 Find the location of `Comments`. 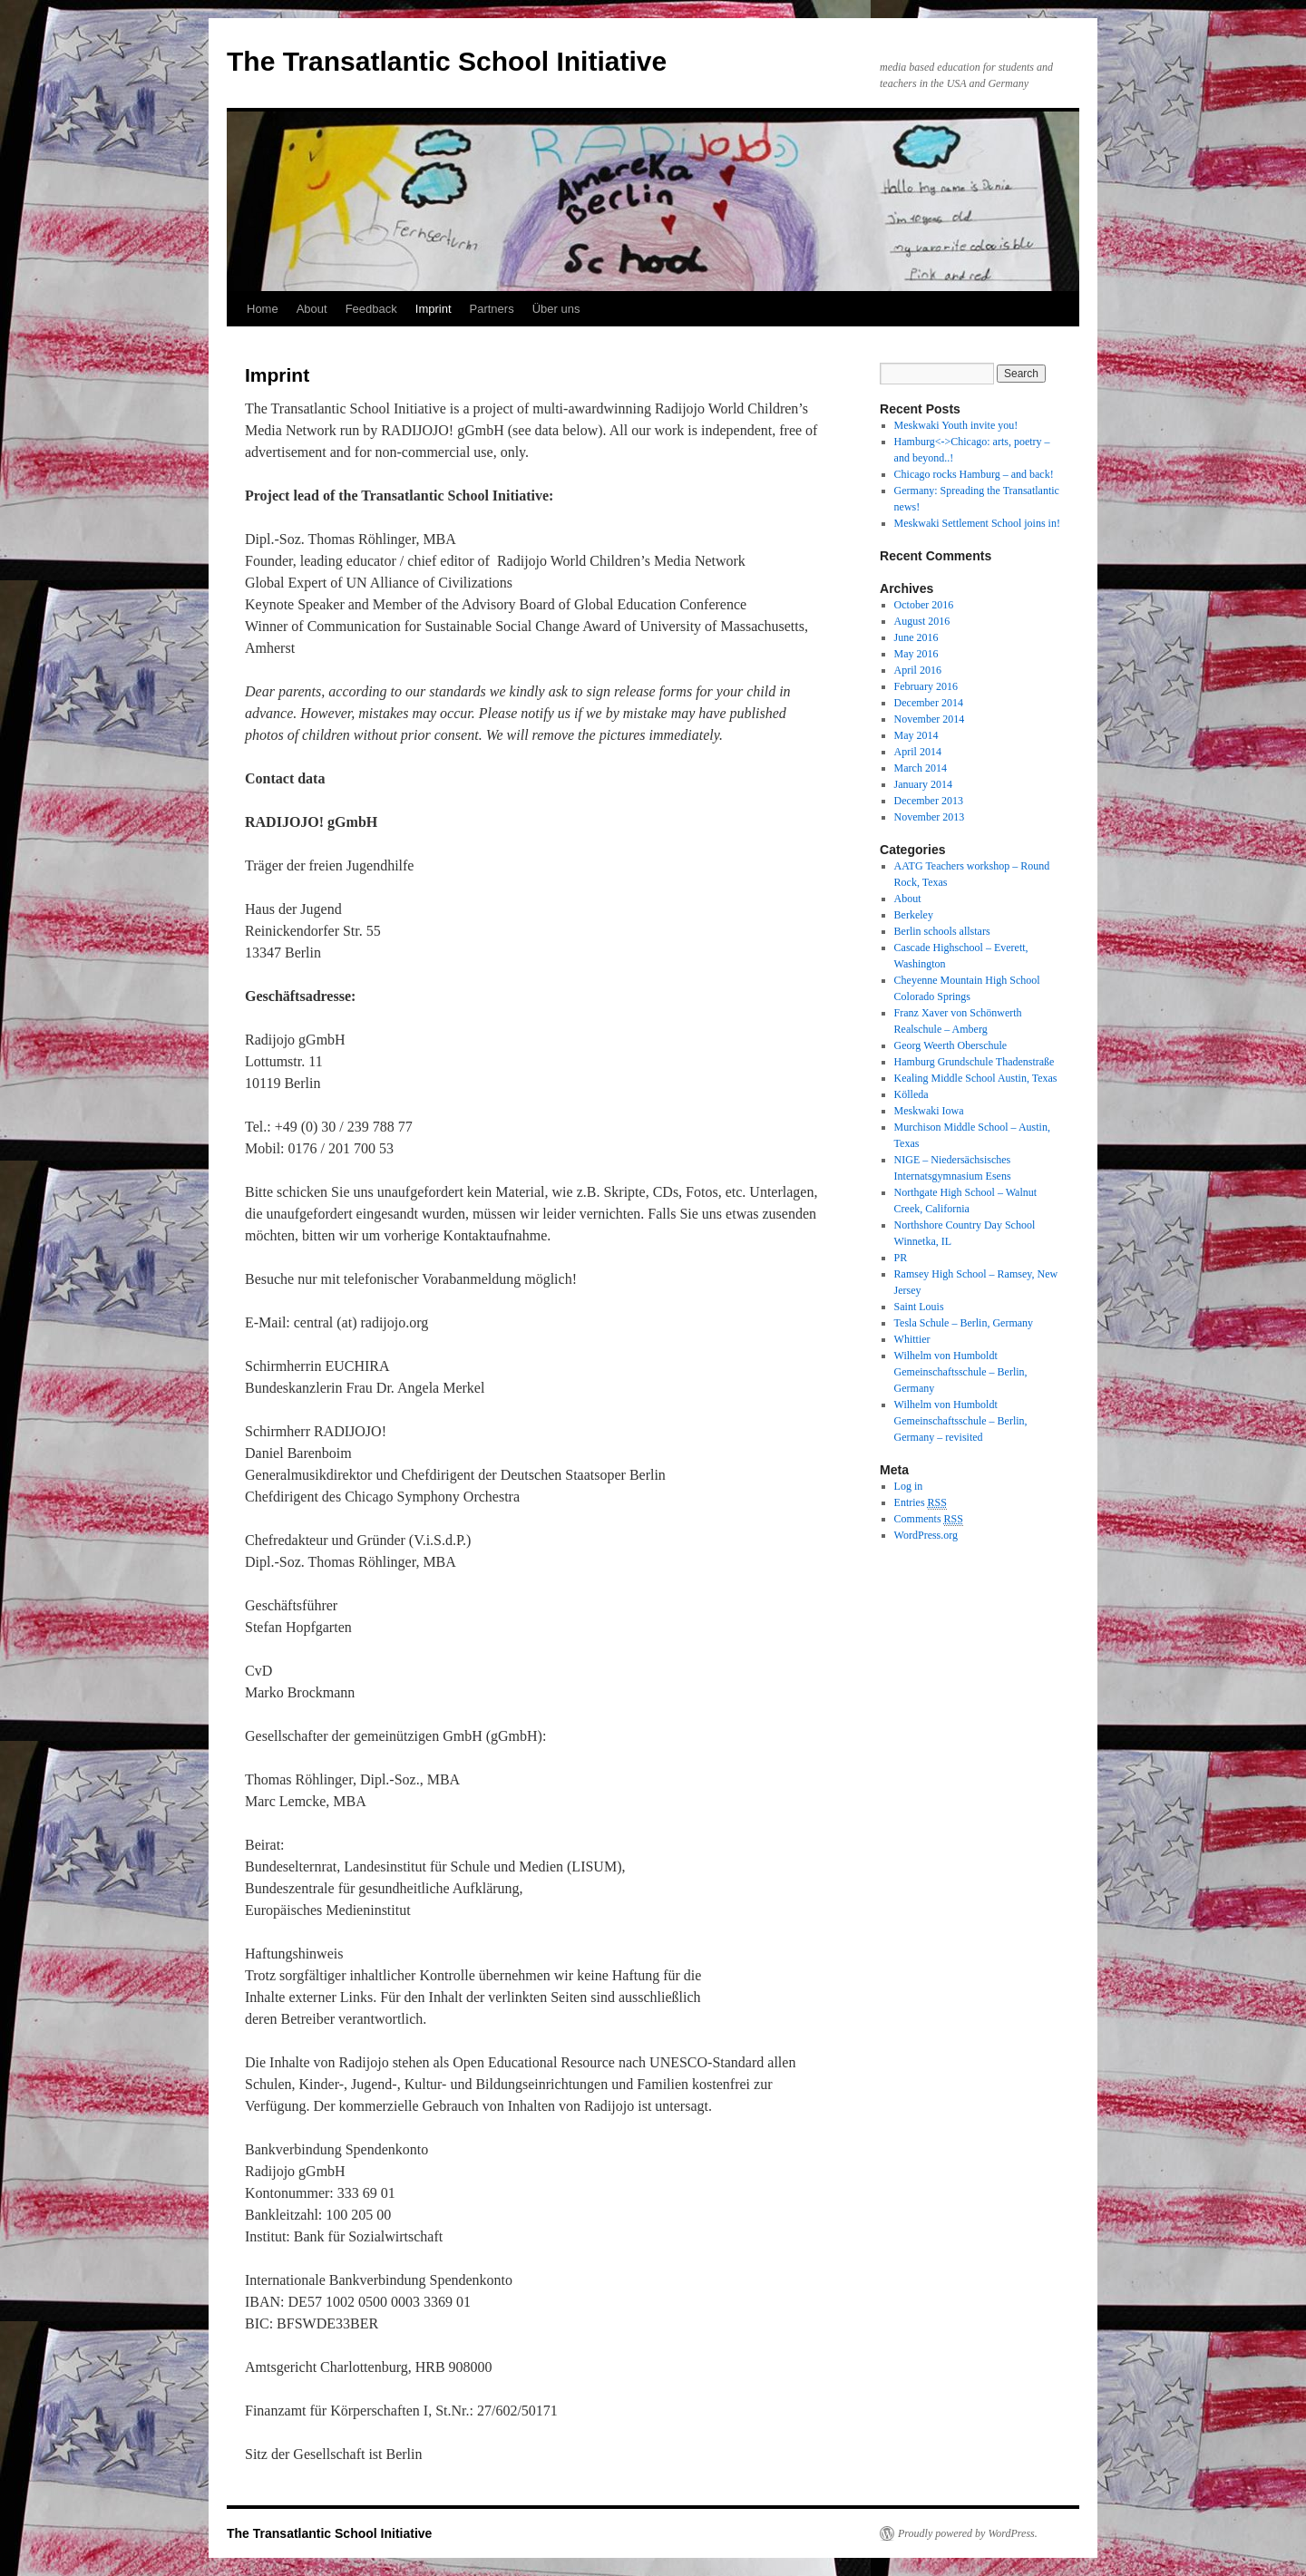

Comments is located at coordinates (928, 1519).